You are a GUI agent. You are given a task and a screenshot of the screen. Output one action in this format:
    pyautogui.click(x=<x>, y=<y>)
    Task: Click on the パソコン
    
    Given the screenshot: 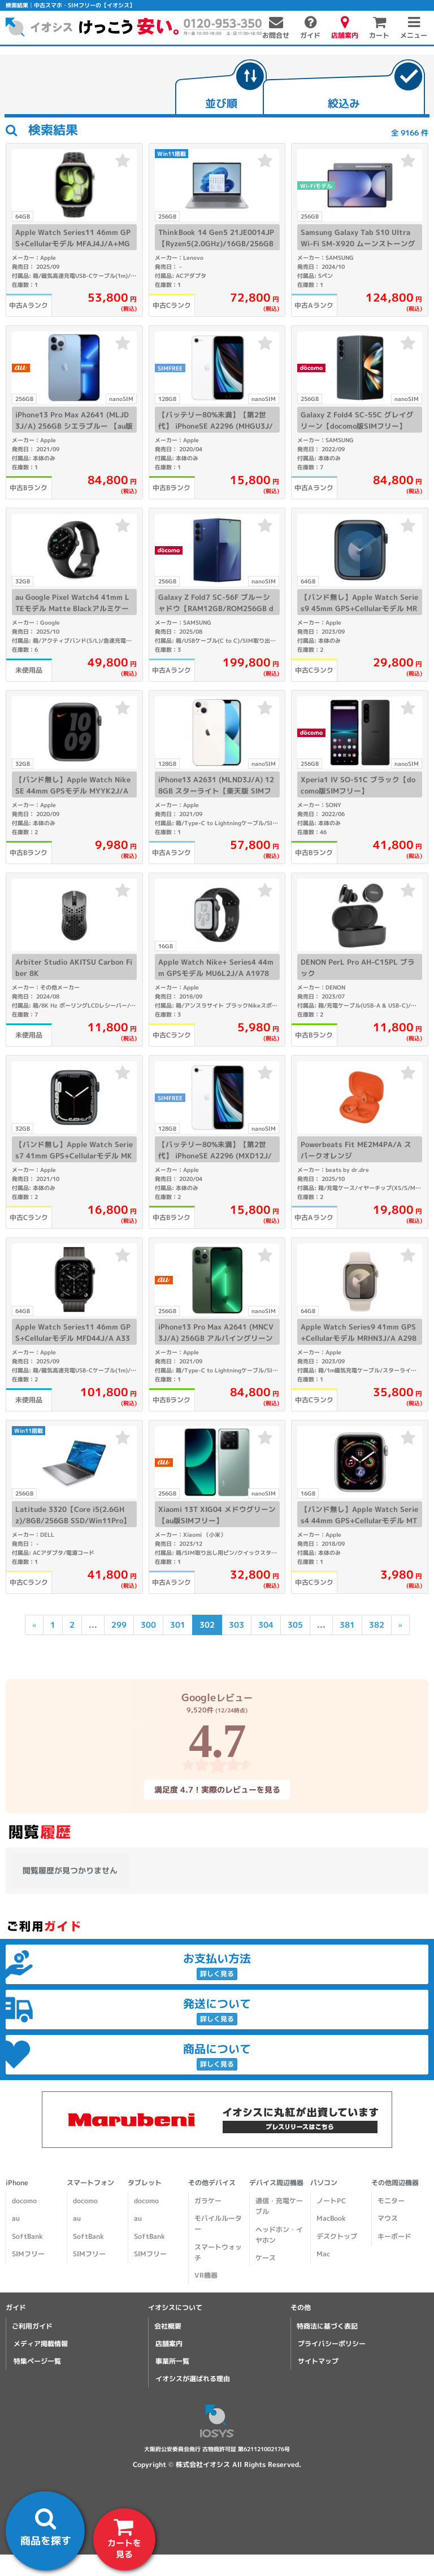 What is the action you would take?
    pyautogui.click(x=323, y=2182)
    